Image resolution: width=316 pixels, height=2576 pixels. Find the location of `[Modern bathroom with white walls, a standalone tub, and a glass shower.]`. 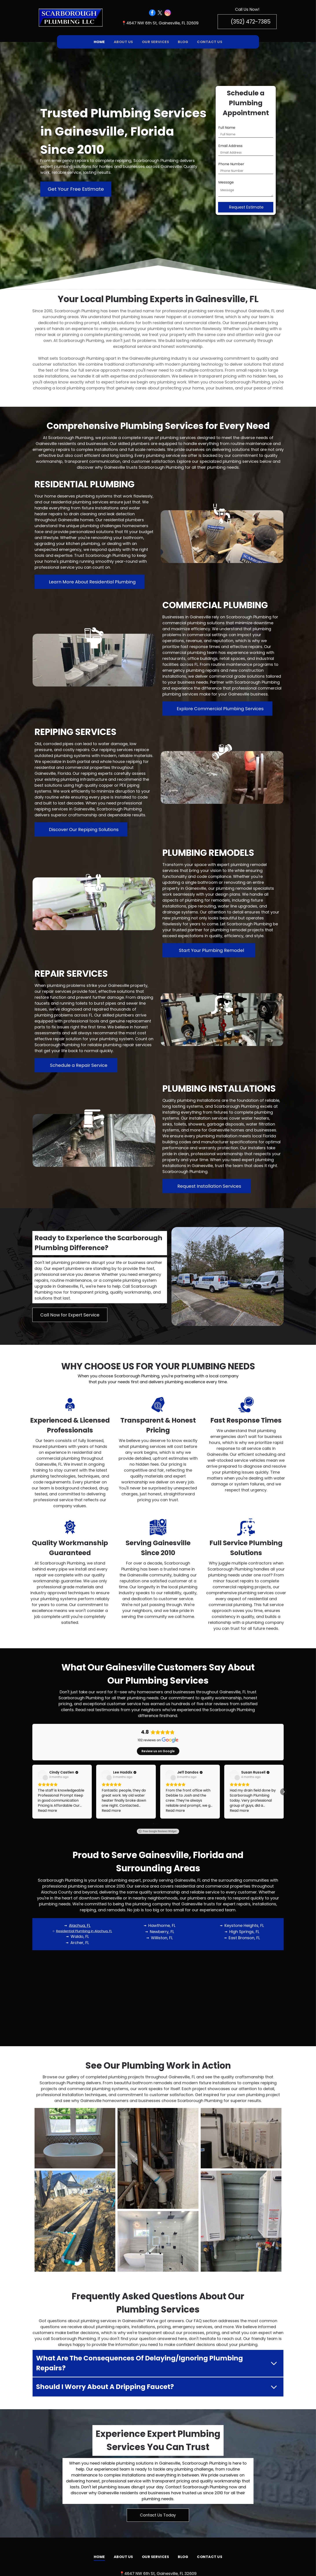

[Modern bathroom with white walls, a standalone tub, and a glass shower.] is located at coordinates (158, 2156).